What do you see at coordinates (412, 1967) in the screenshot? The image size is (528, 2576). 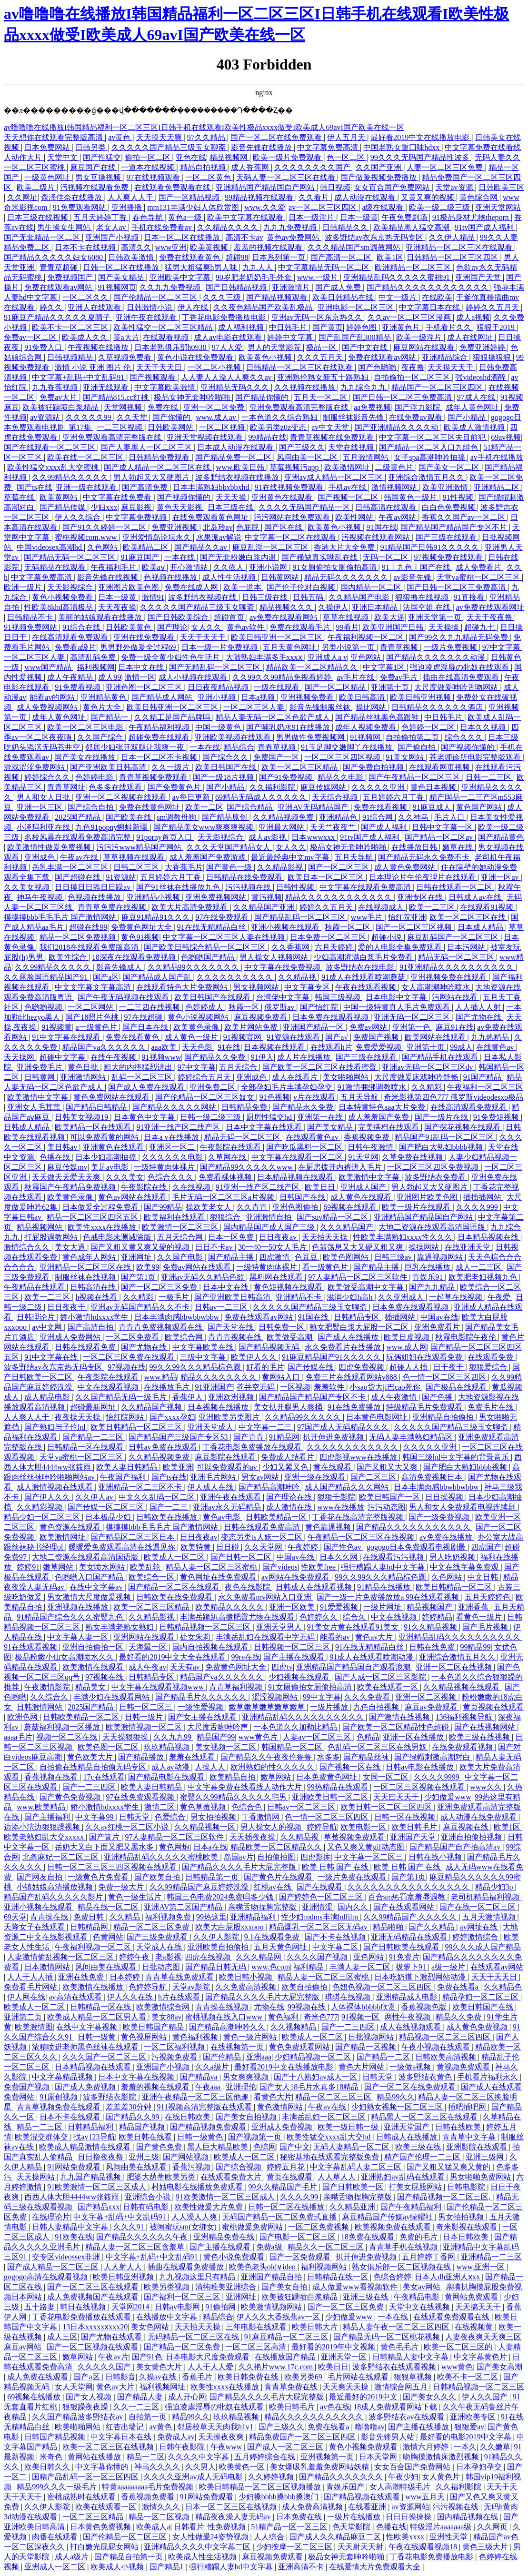 I see `拔萝卜91` at bounding box center [412, 1967].